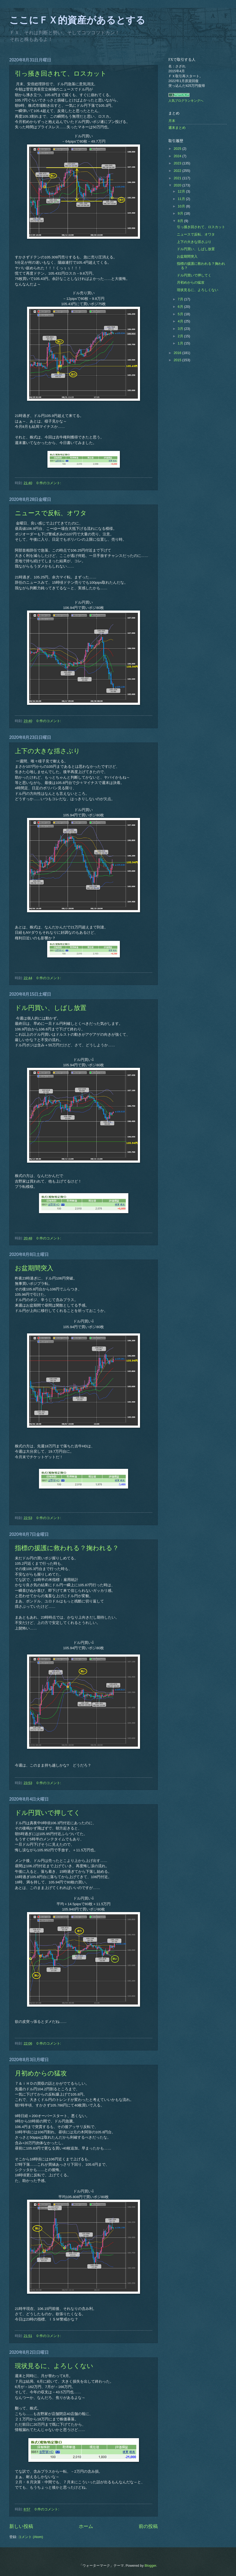 The width and height of the screenshot is (236, 2576). Describe the element at coordinates (181, 221) in the screenshot. I see `8月` at that location.